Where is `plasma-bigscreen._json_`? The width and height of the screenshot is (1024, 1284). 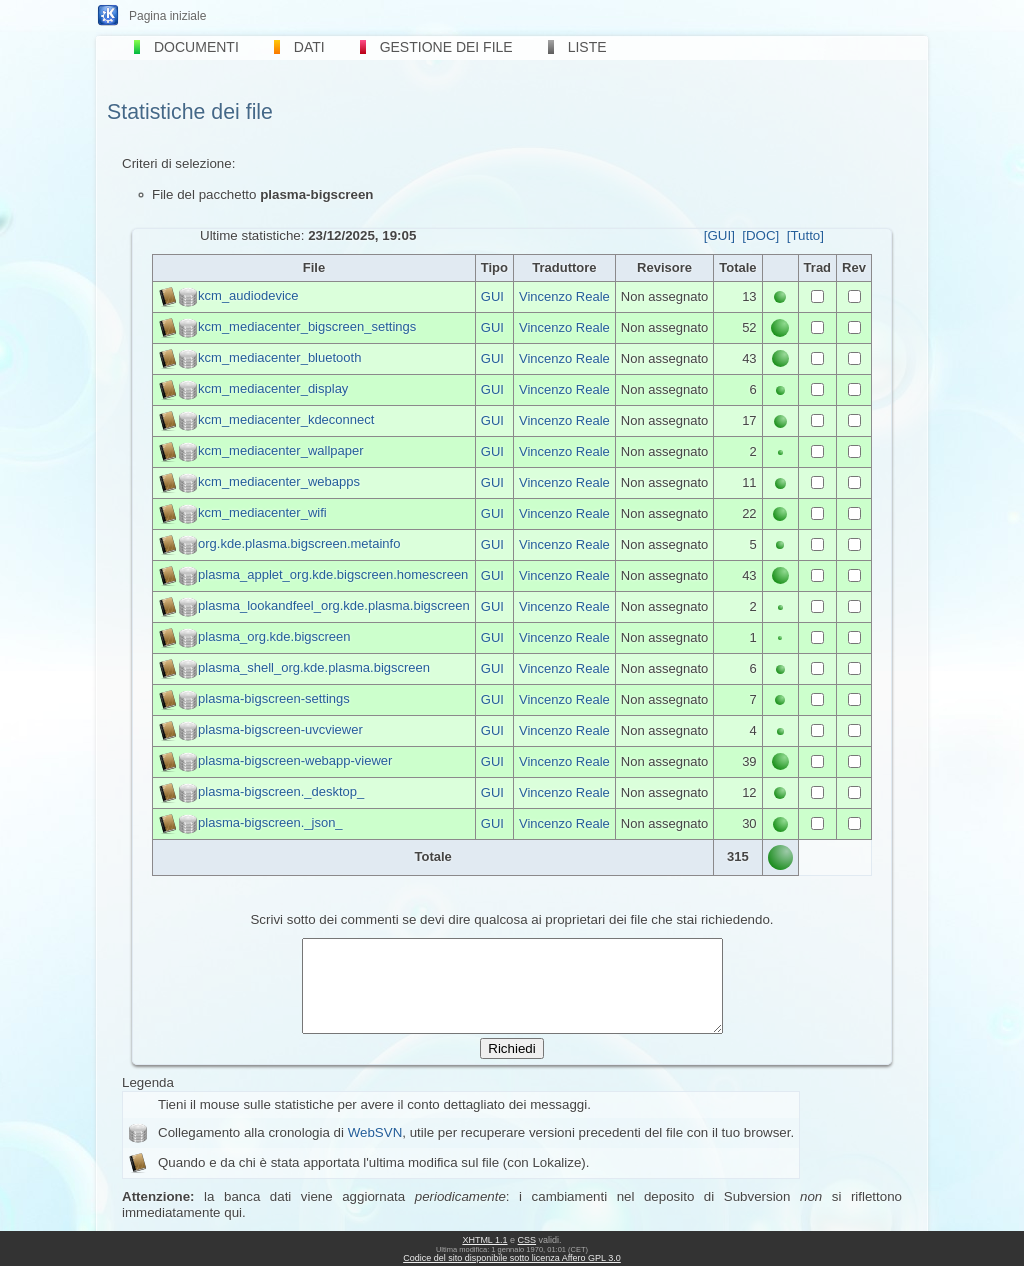
plasma-bigscreen._json_ is located at coordinates (270, 822).